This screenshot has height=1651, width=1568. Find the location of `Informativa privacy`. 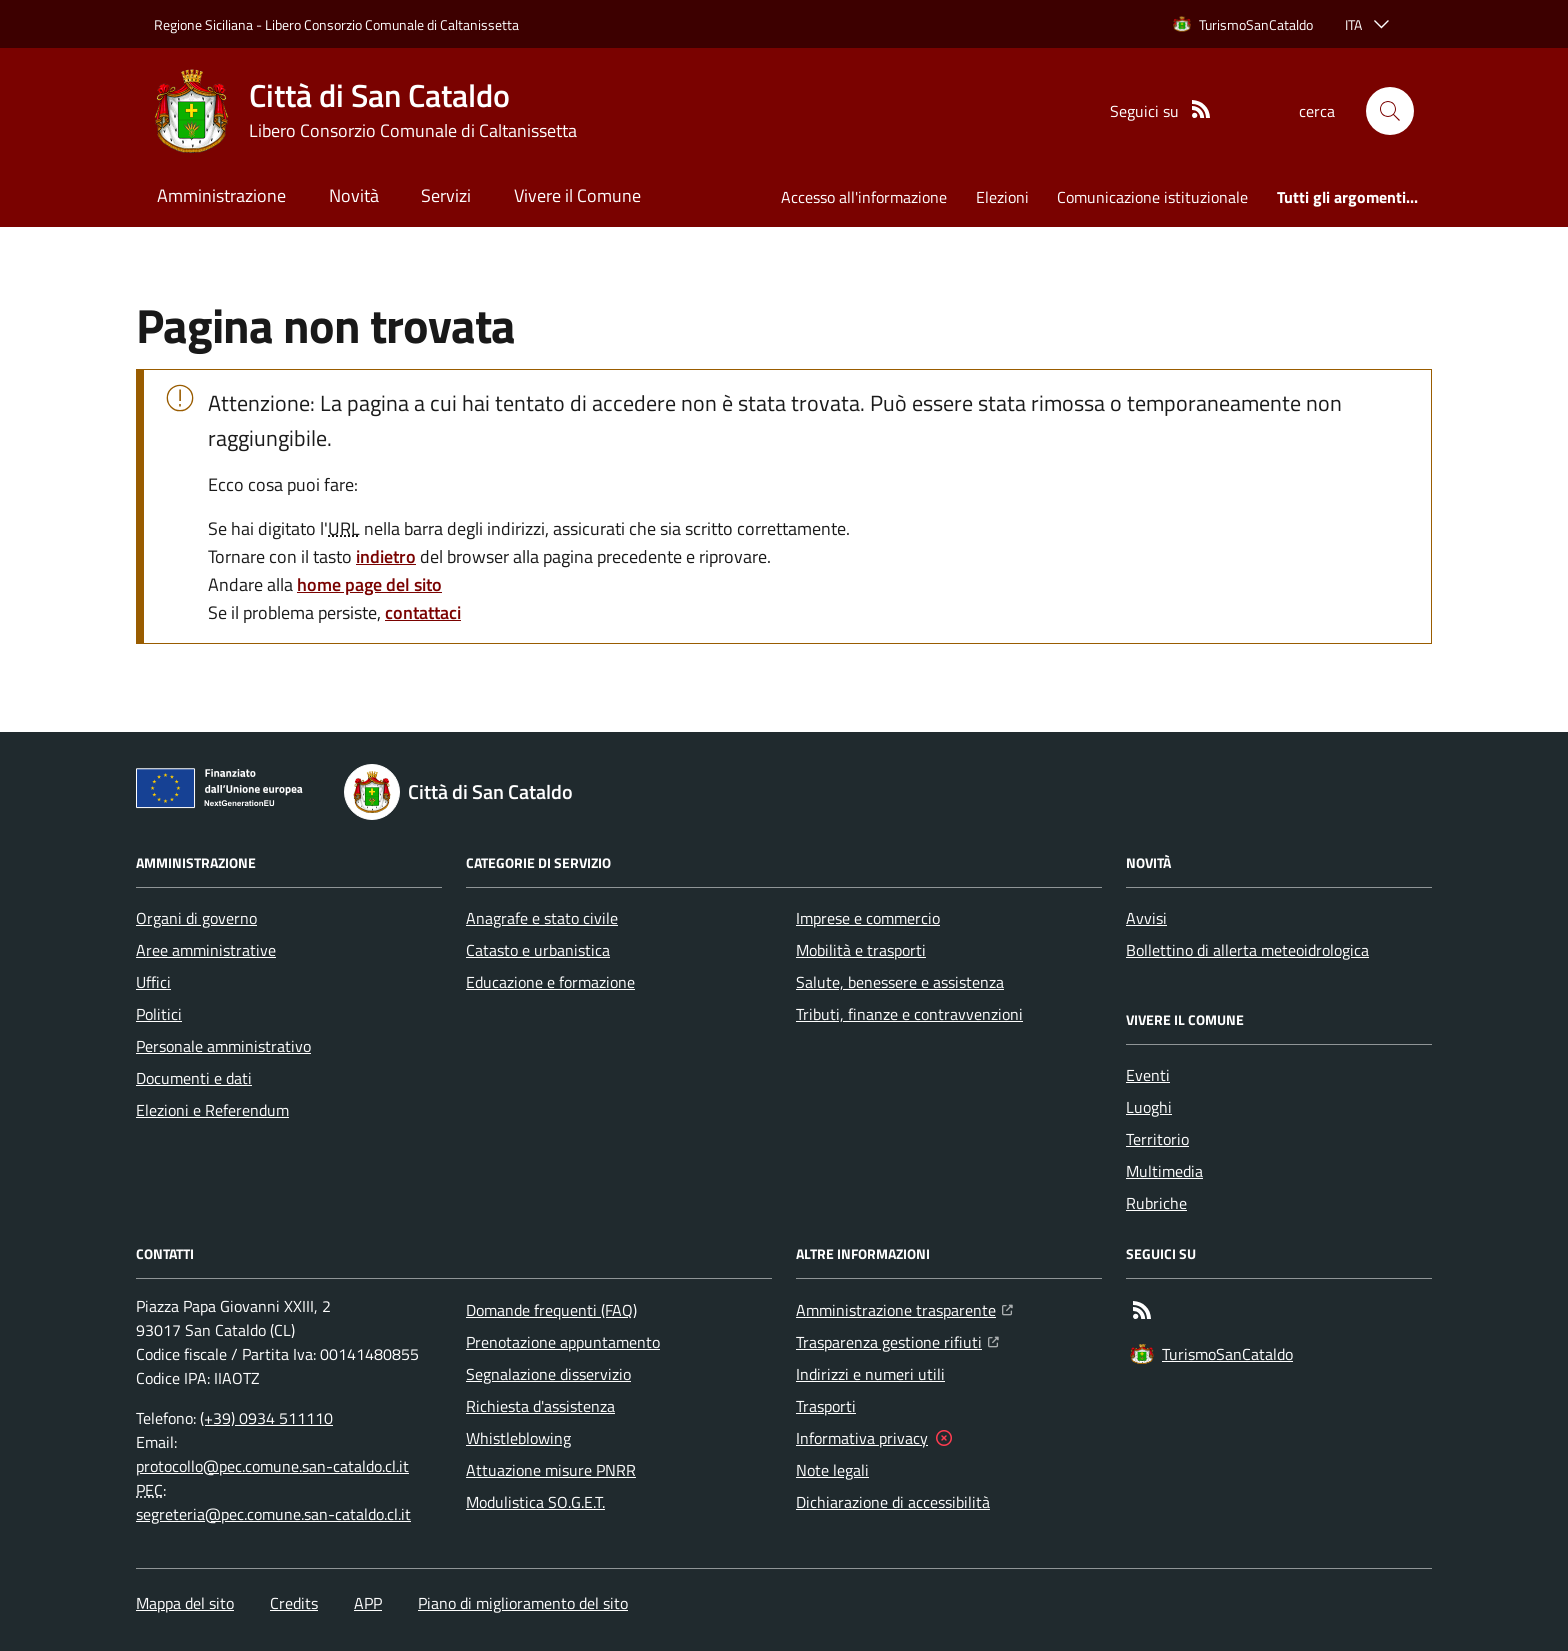

Informativa privacy is located at coordinates (862, 1438).